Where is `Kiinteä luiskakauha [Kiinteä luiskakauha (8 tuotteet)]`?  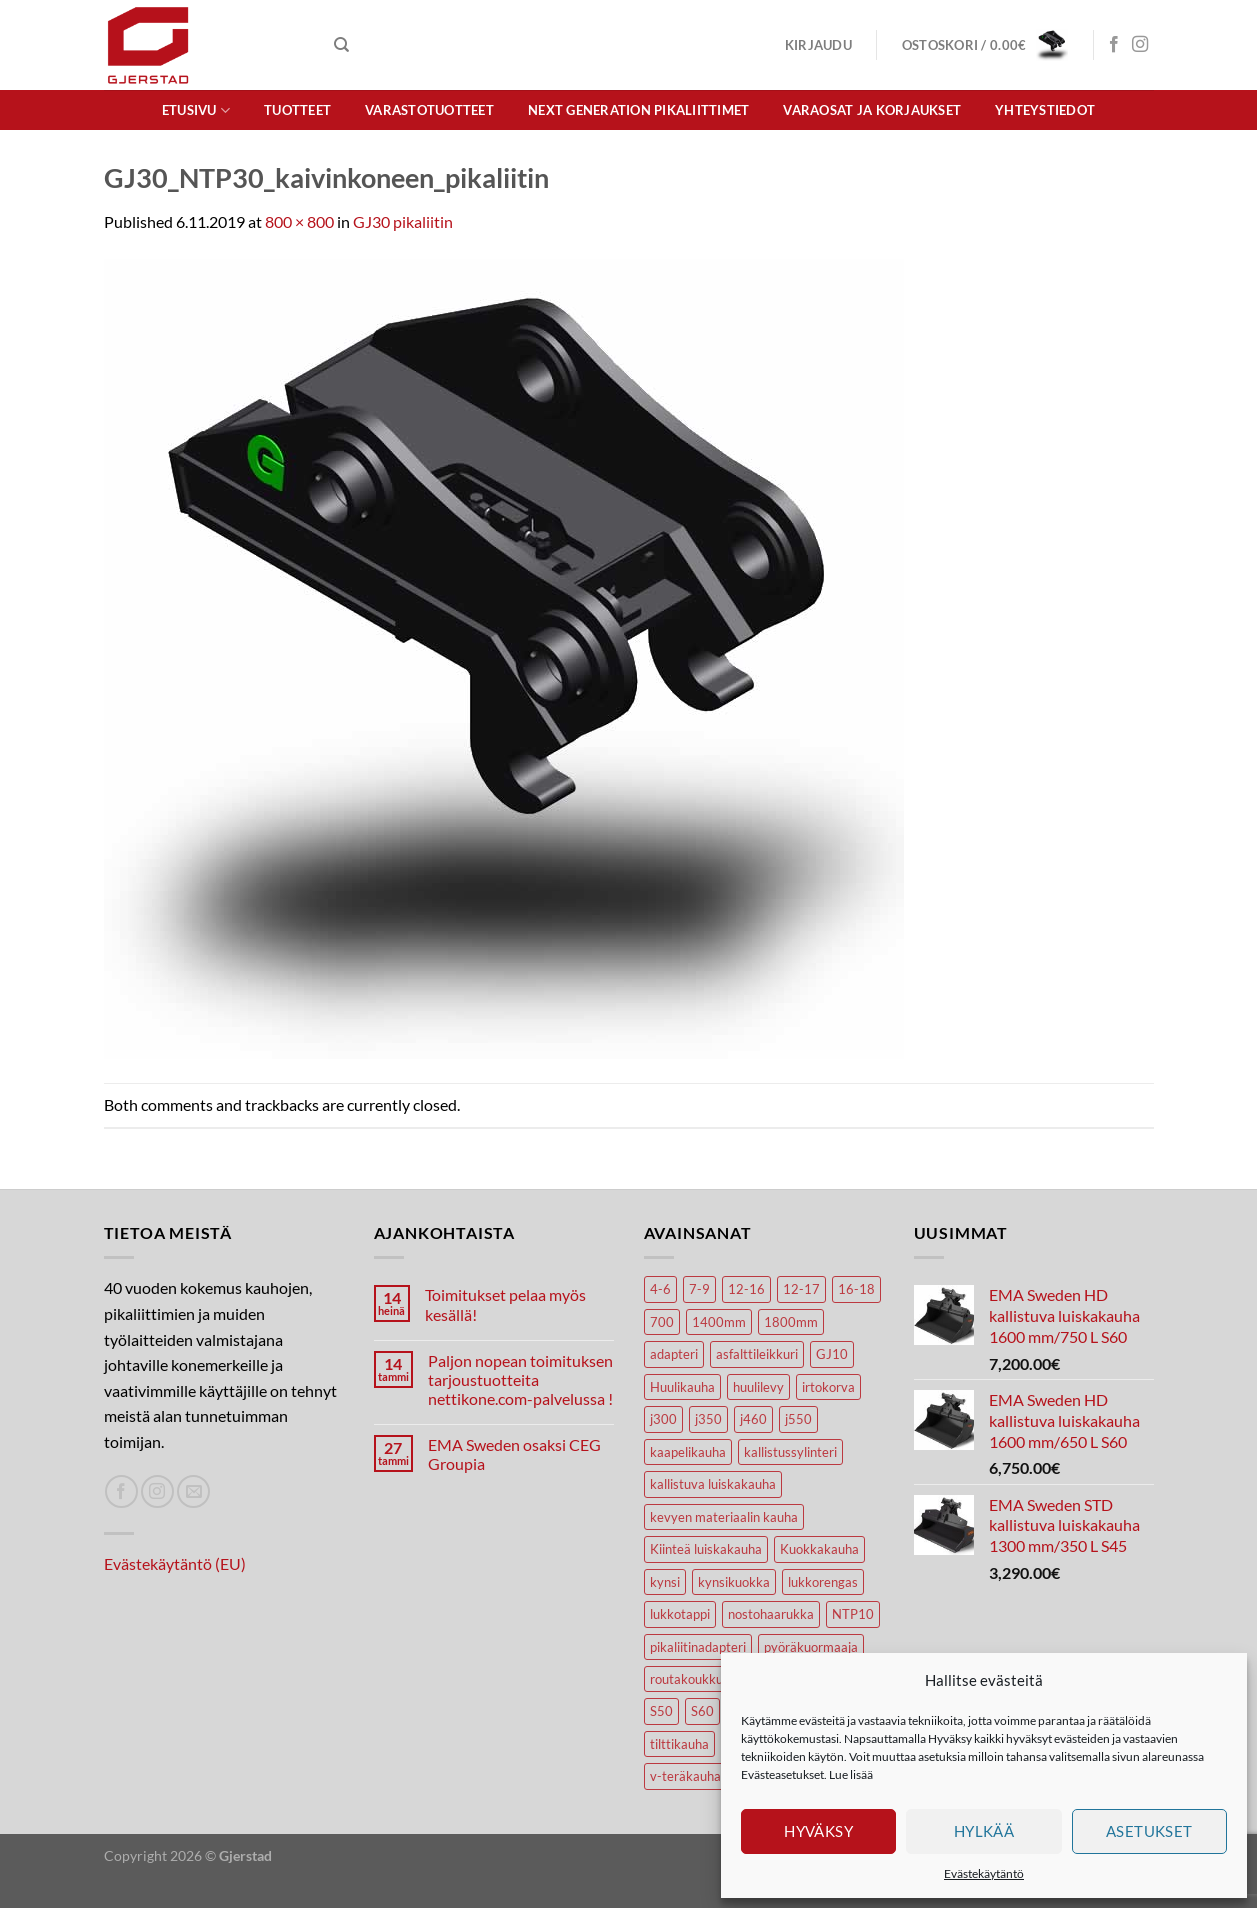
Kiinteä luiskakauha [Kiinteä luiskakauha (8 tuotteet)] is located at coordinates (706, 1549).